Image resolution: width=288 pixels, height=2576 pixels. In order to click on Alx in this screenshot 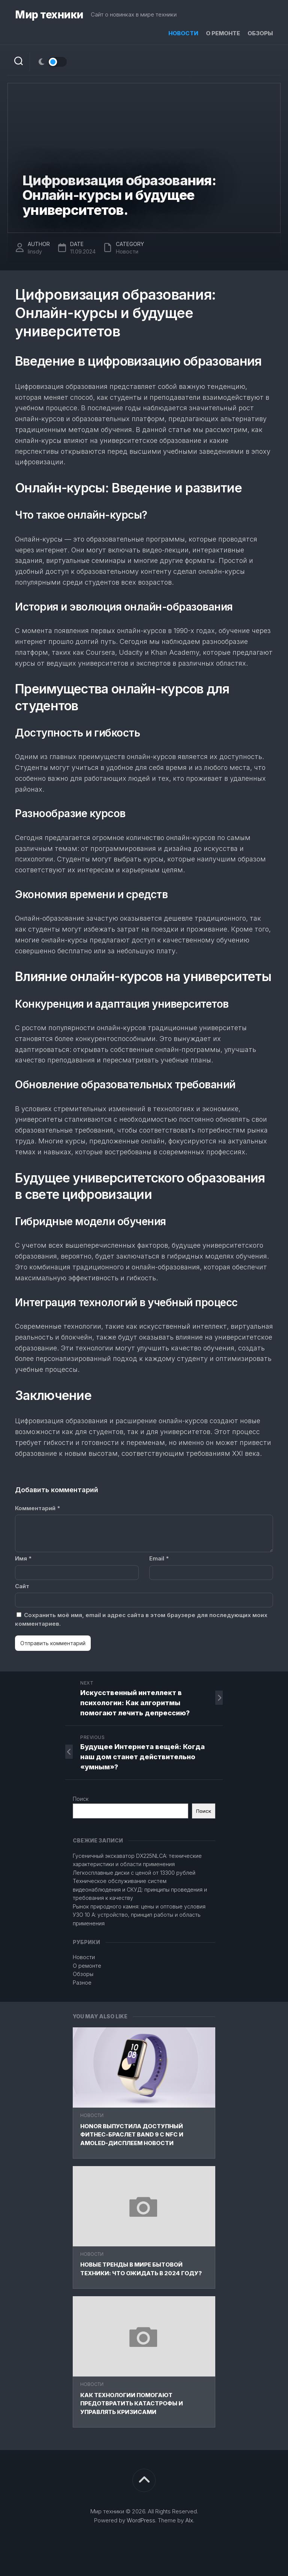, I will do `click(189, 2520)`.